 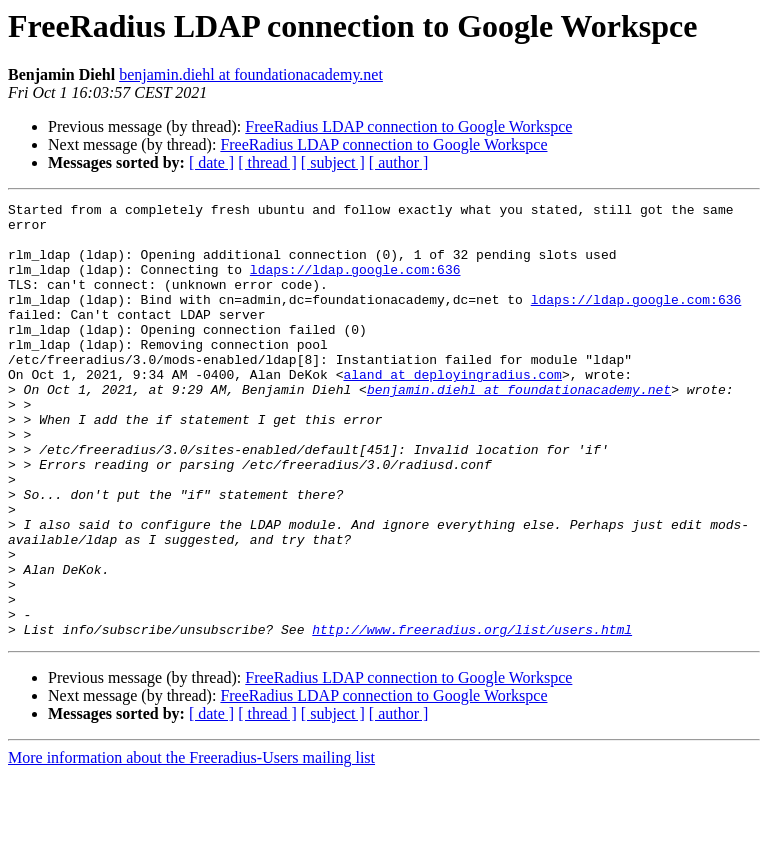 I want to click on benjamin.diehl at foundationacademy.net, so click(x=251, y=74).